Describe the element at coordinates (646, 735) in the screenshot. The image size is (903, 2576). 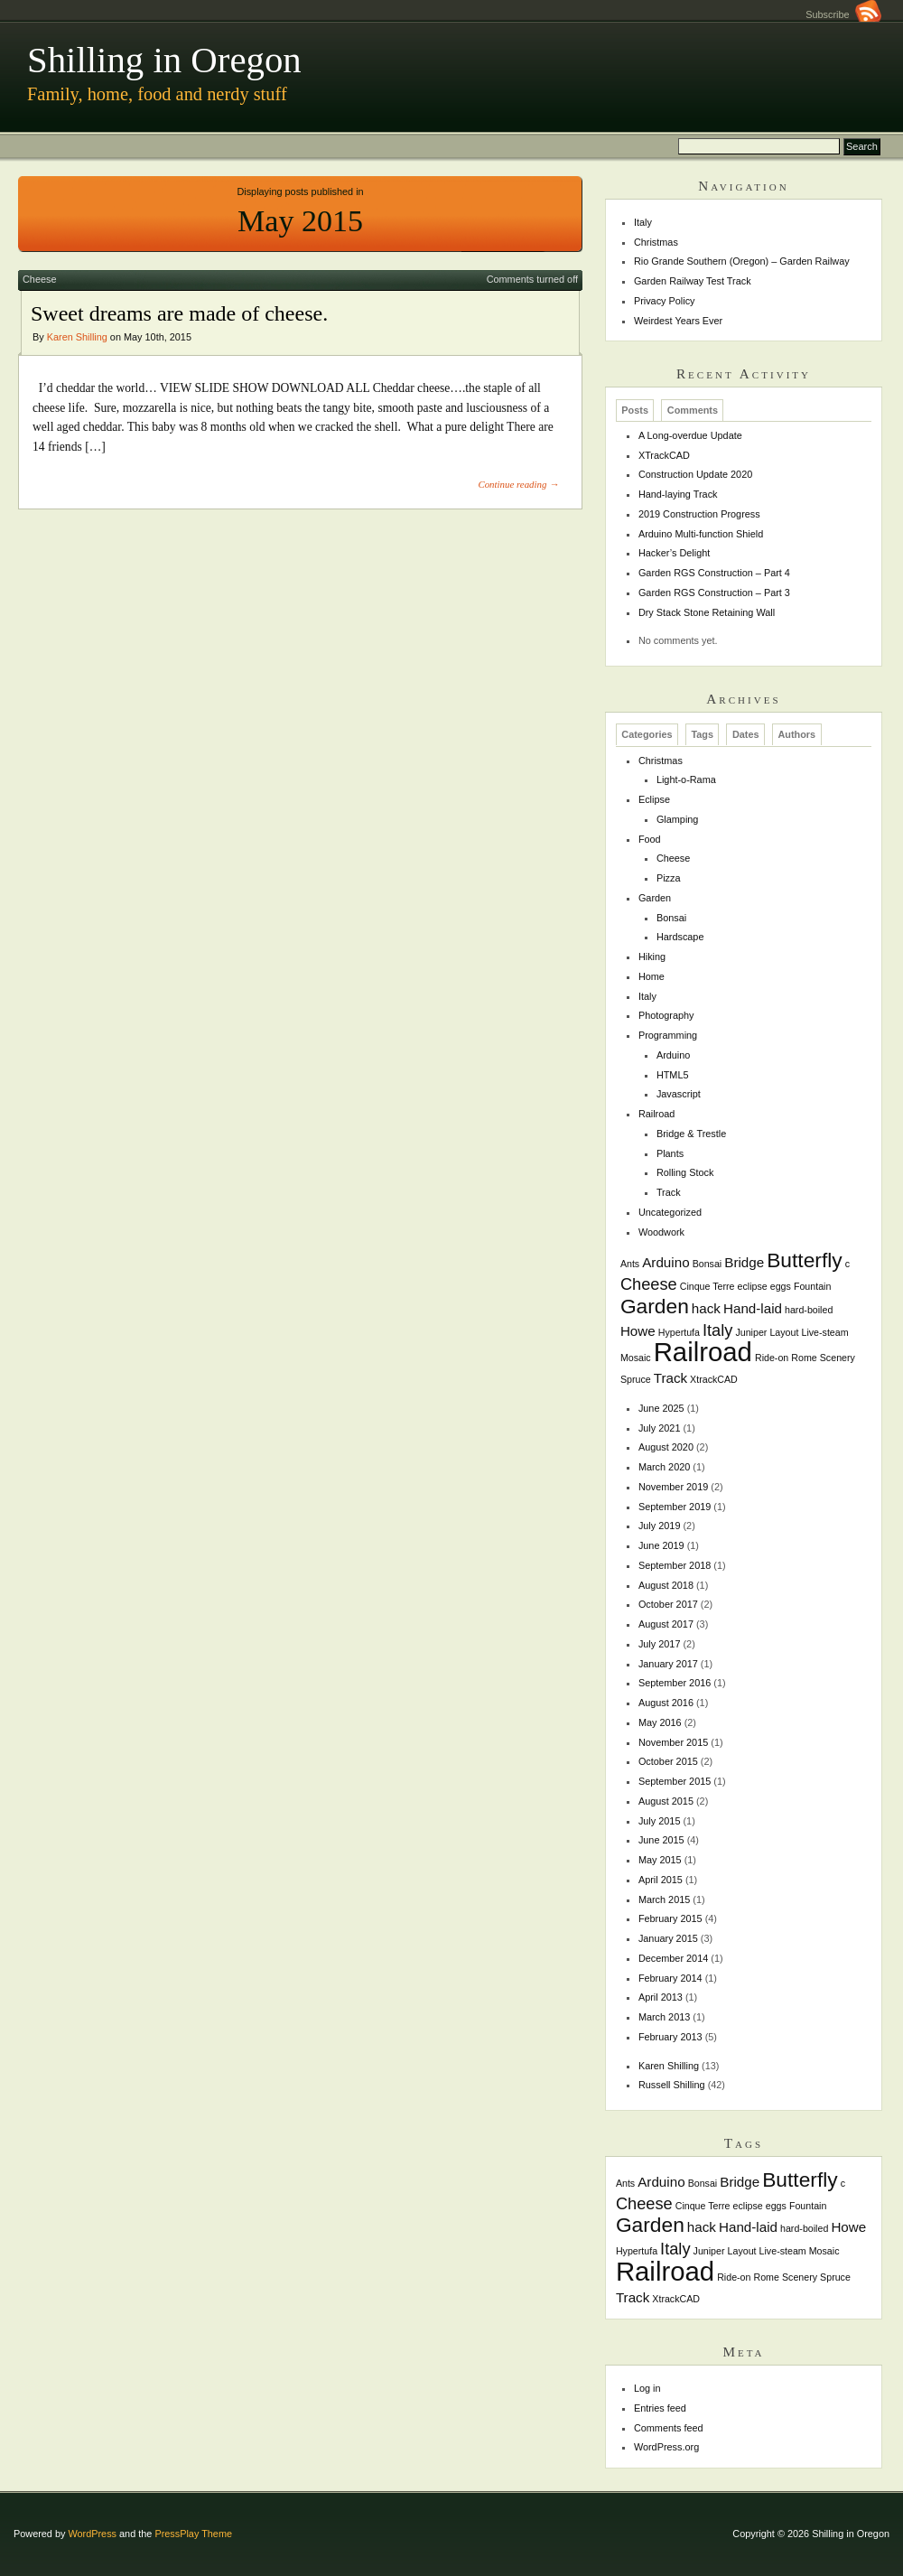
I see `Categories` at that location.